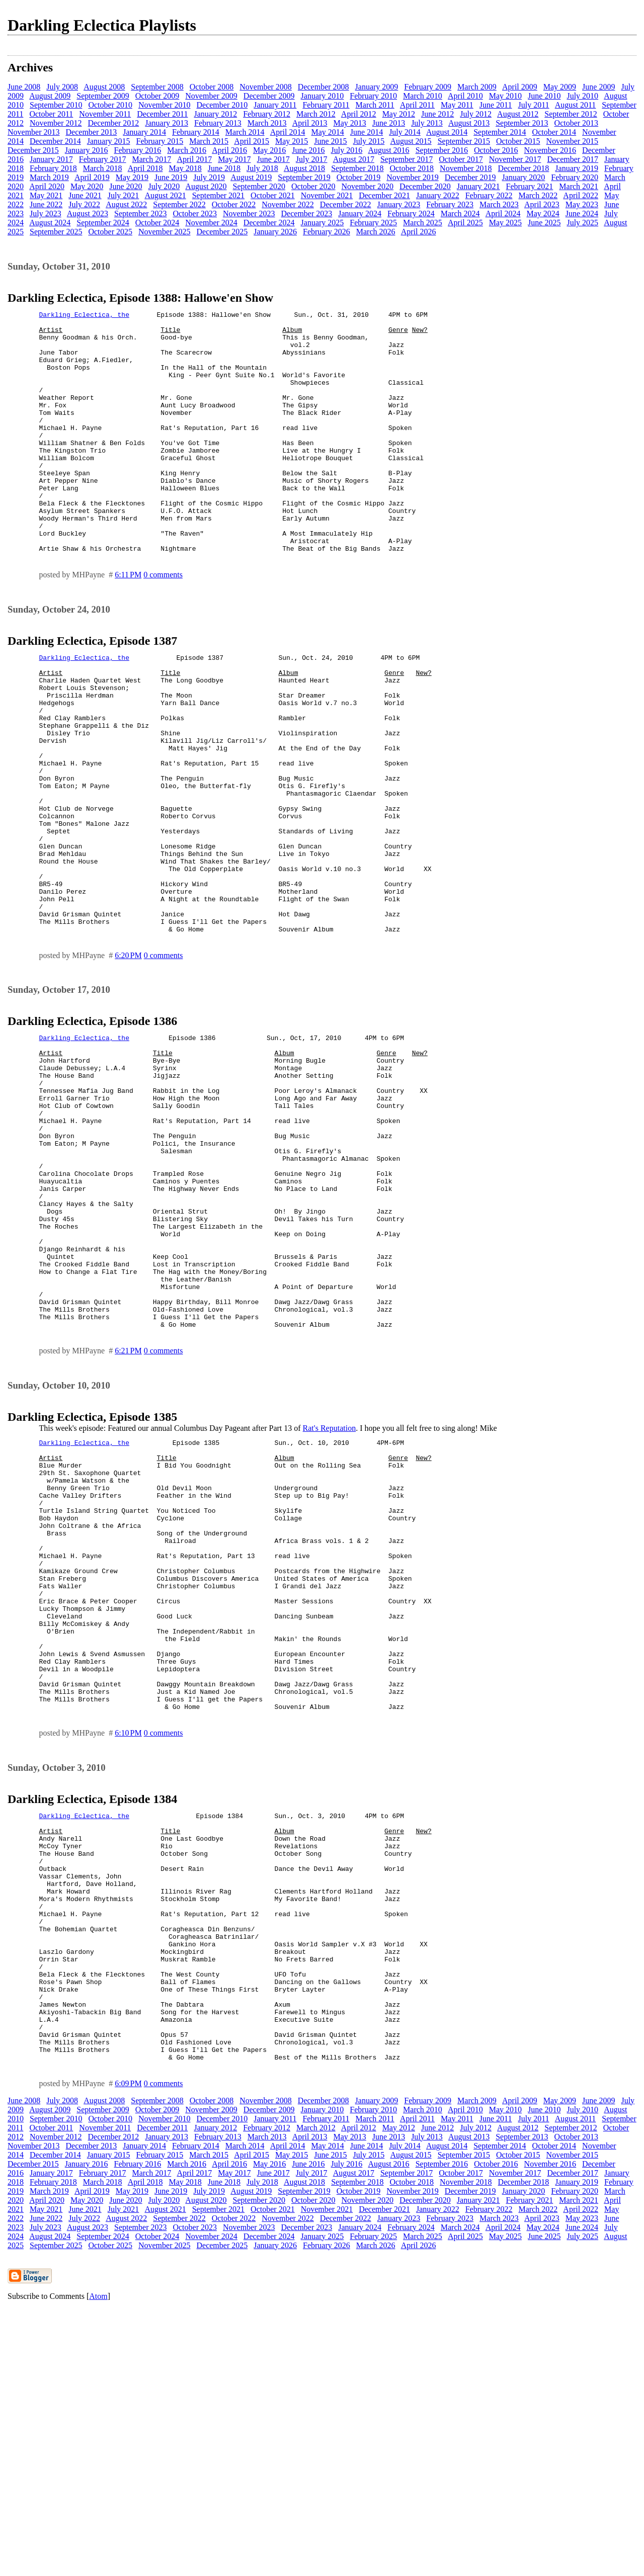  What do you see at coordinates (499, 132) in the screenshot?
I see `September 2014` at bounding box center [499, 132].